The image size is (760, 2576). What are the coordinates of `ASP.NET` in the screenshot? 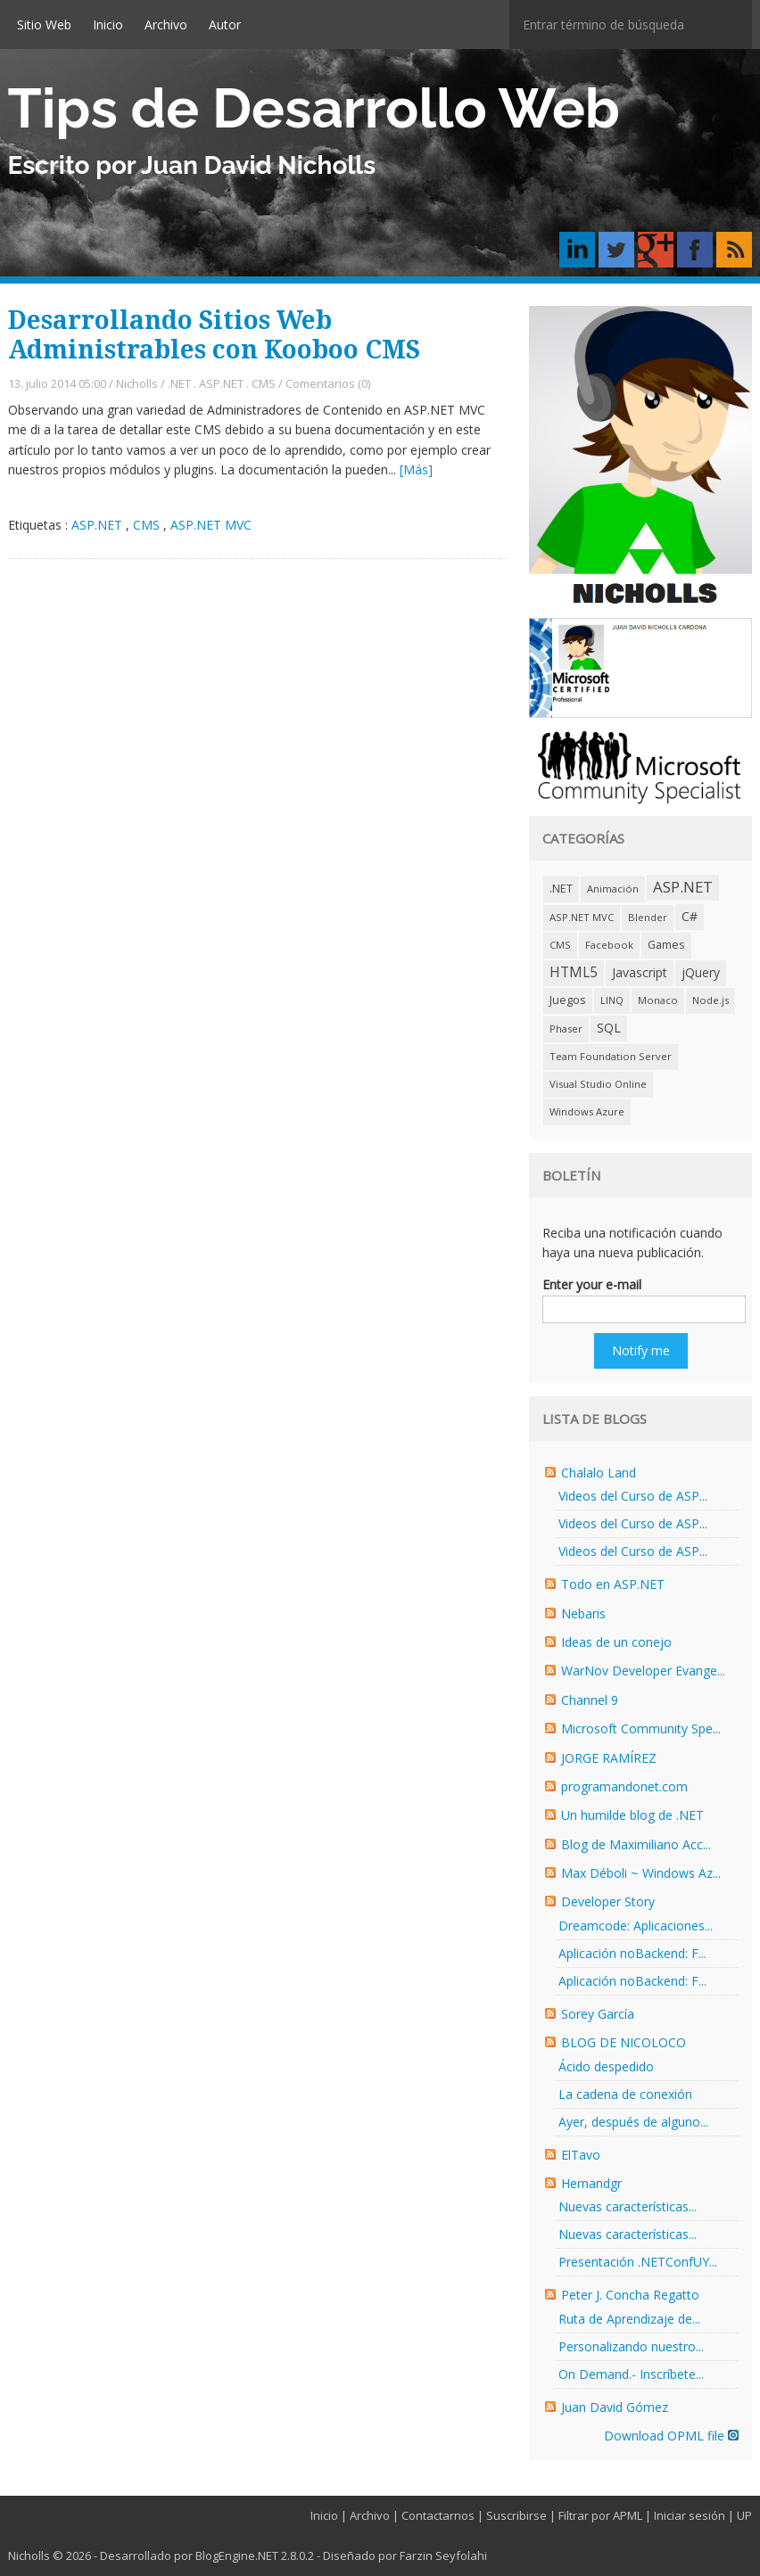 It's located at (221, 383).